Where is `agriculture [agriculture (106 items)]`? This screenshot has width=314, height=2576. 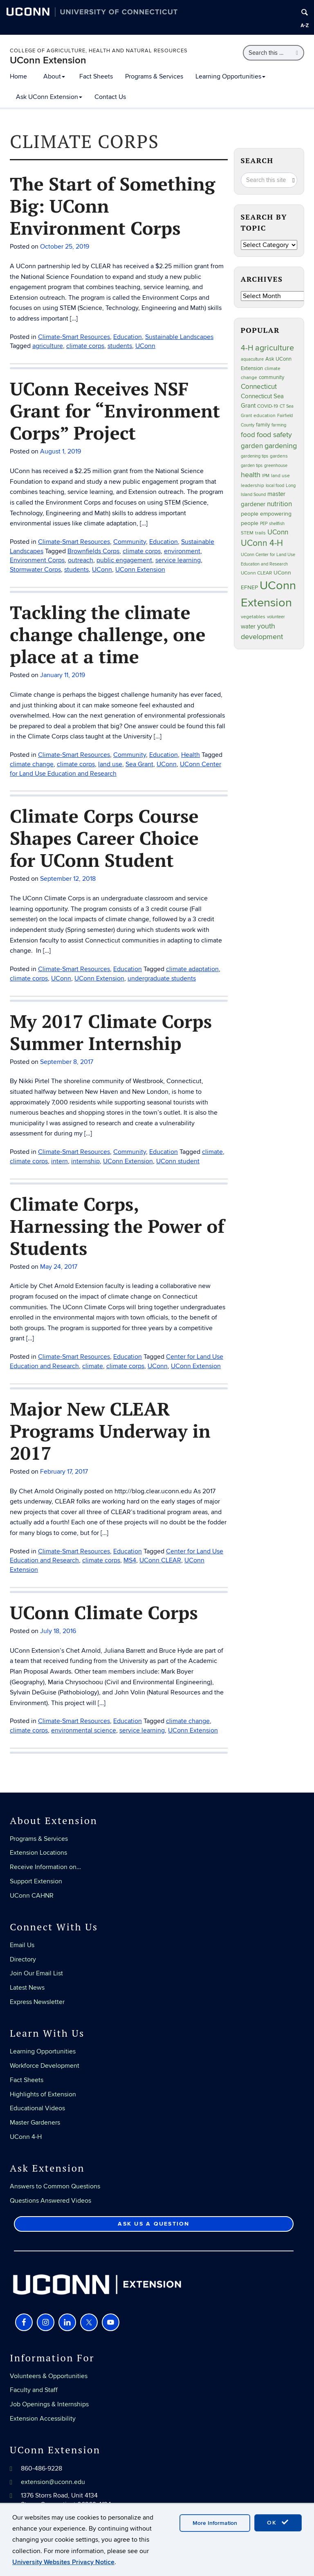 agriculture [agriculture (106 items)] is located at coordinates (274, 348).